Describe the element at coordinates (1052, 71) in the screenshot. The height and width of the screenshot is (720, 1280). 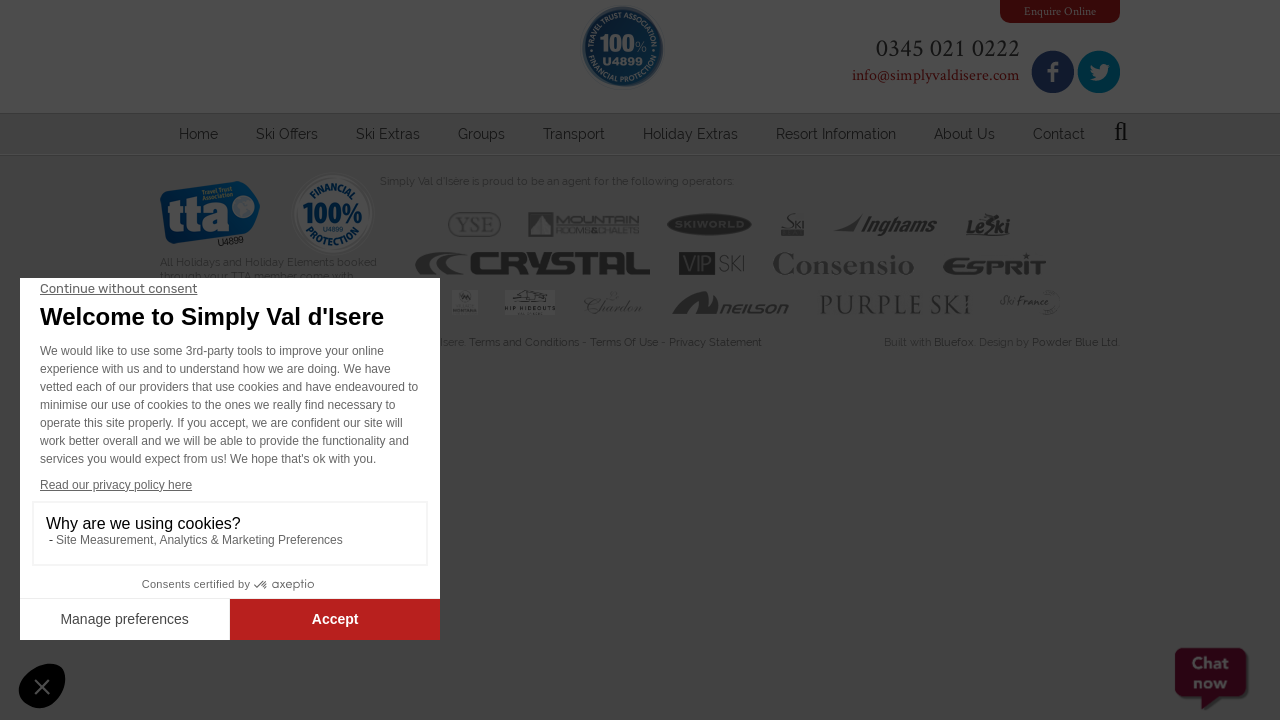
I see `Join us on Facebook` at that location.